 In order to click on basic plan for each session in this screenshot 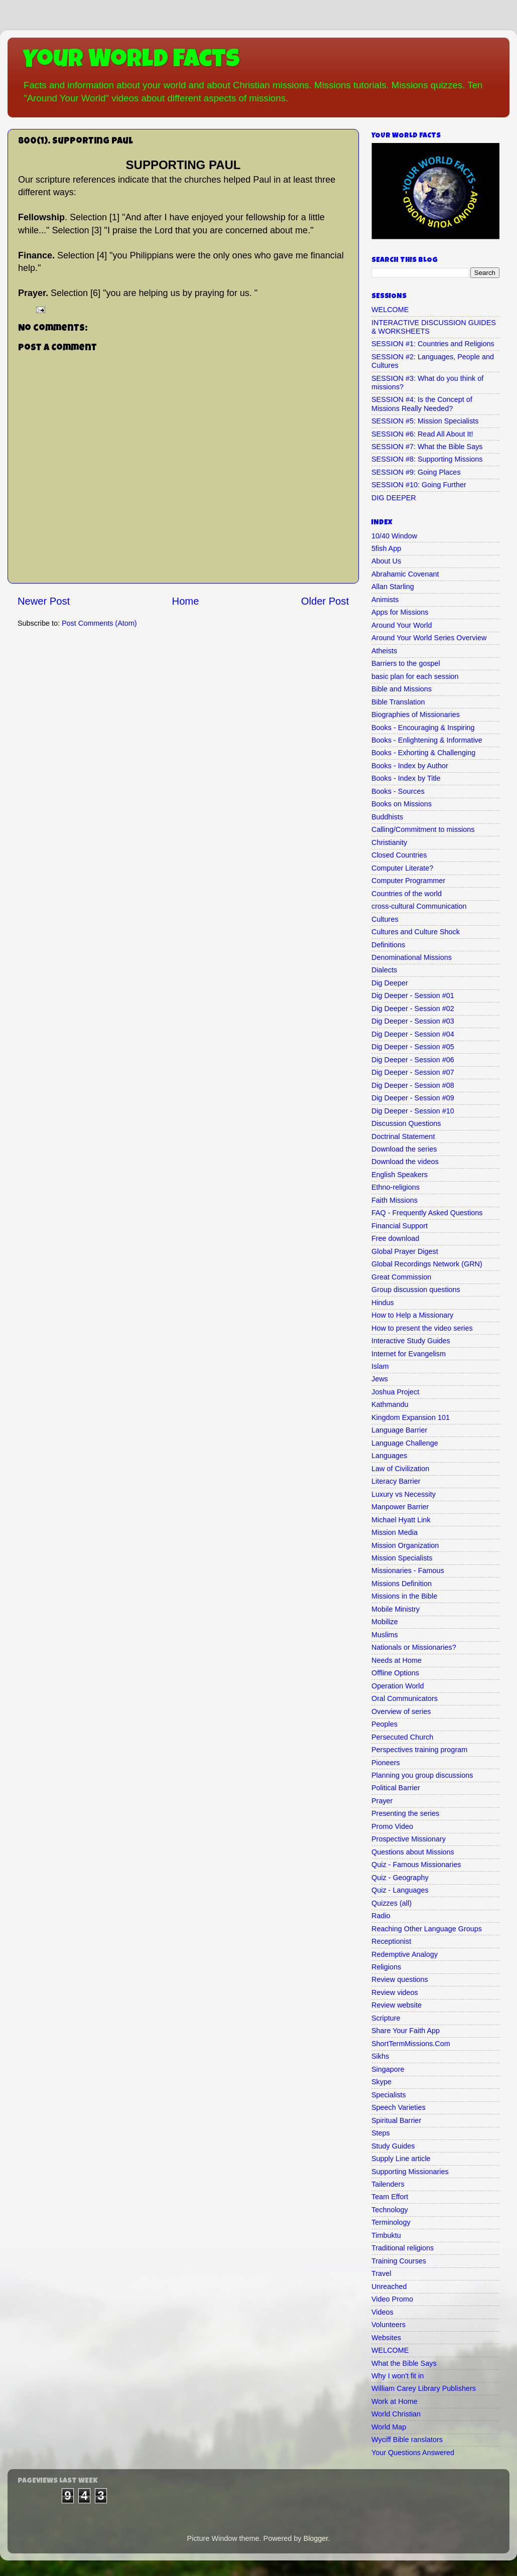, I will do `click(415, 676)`.